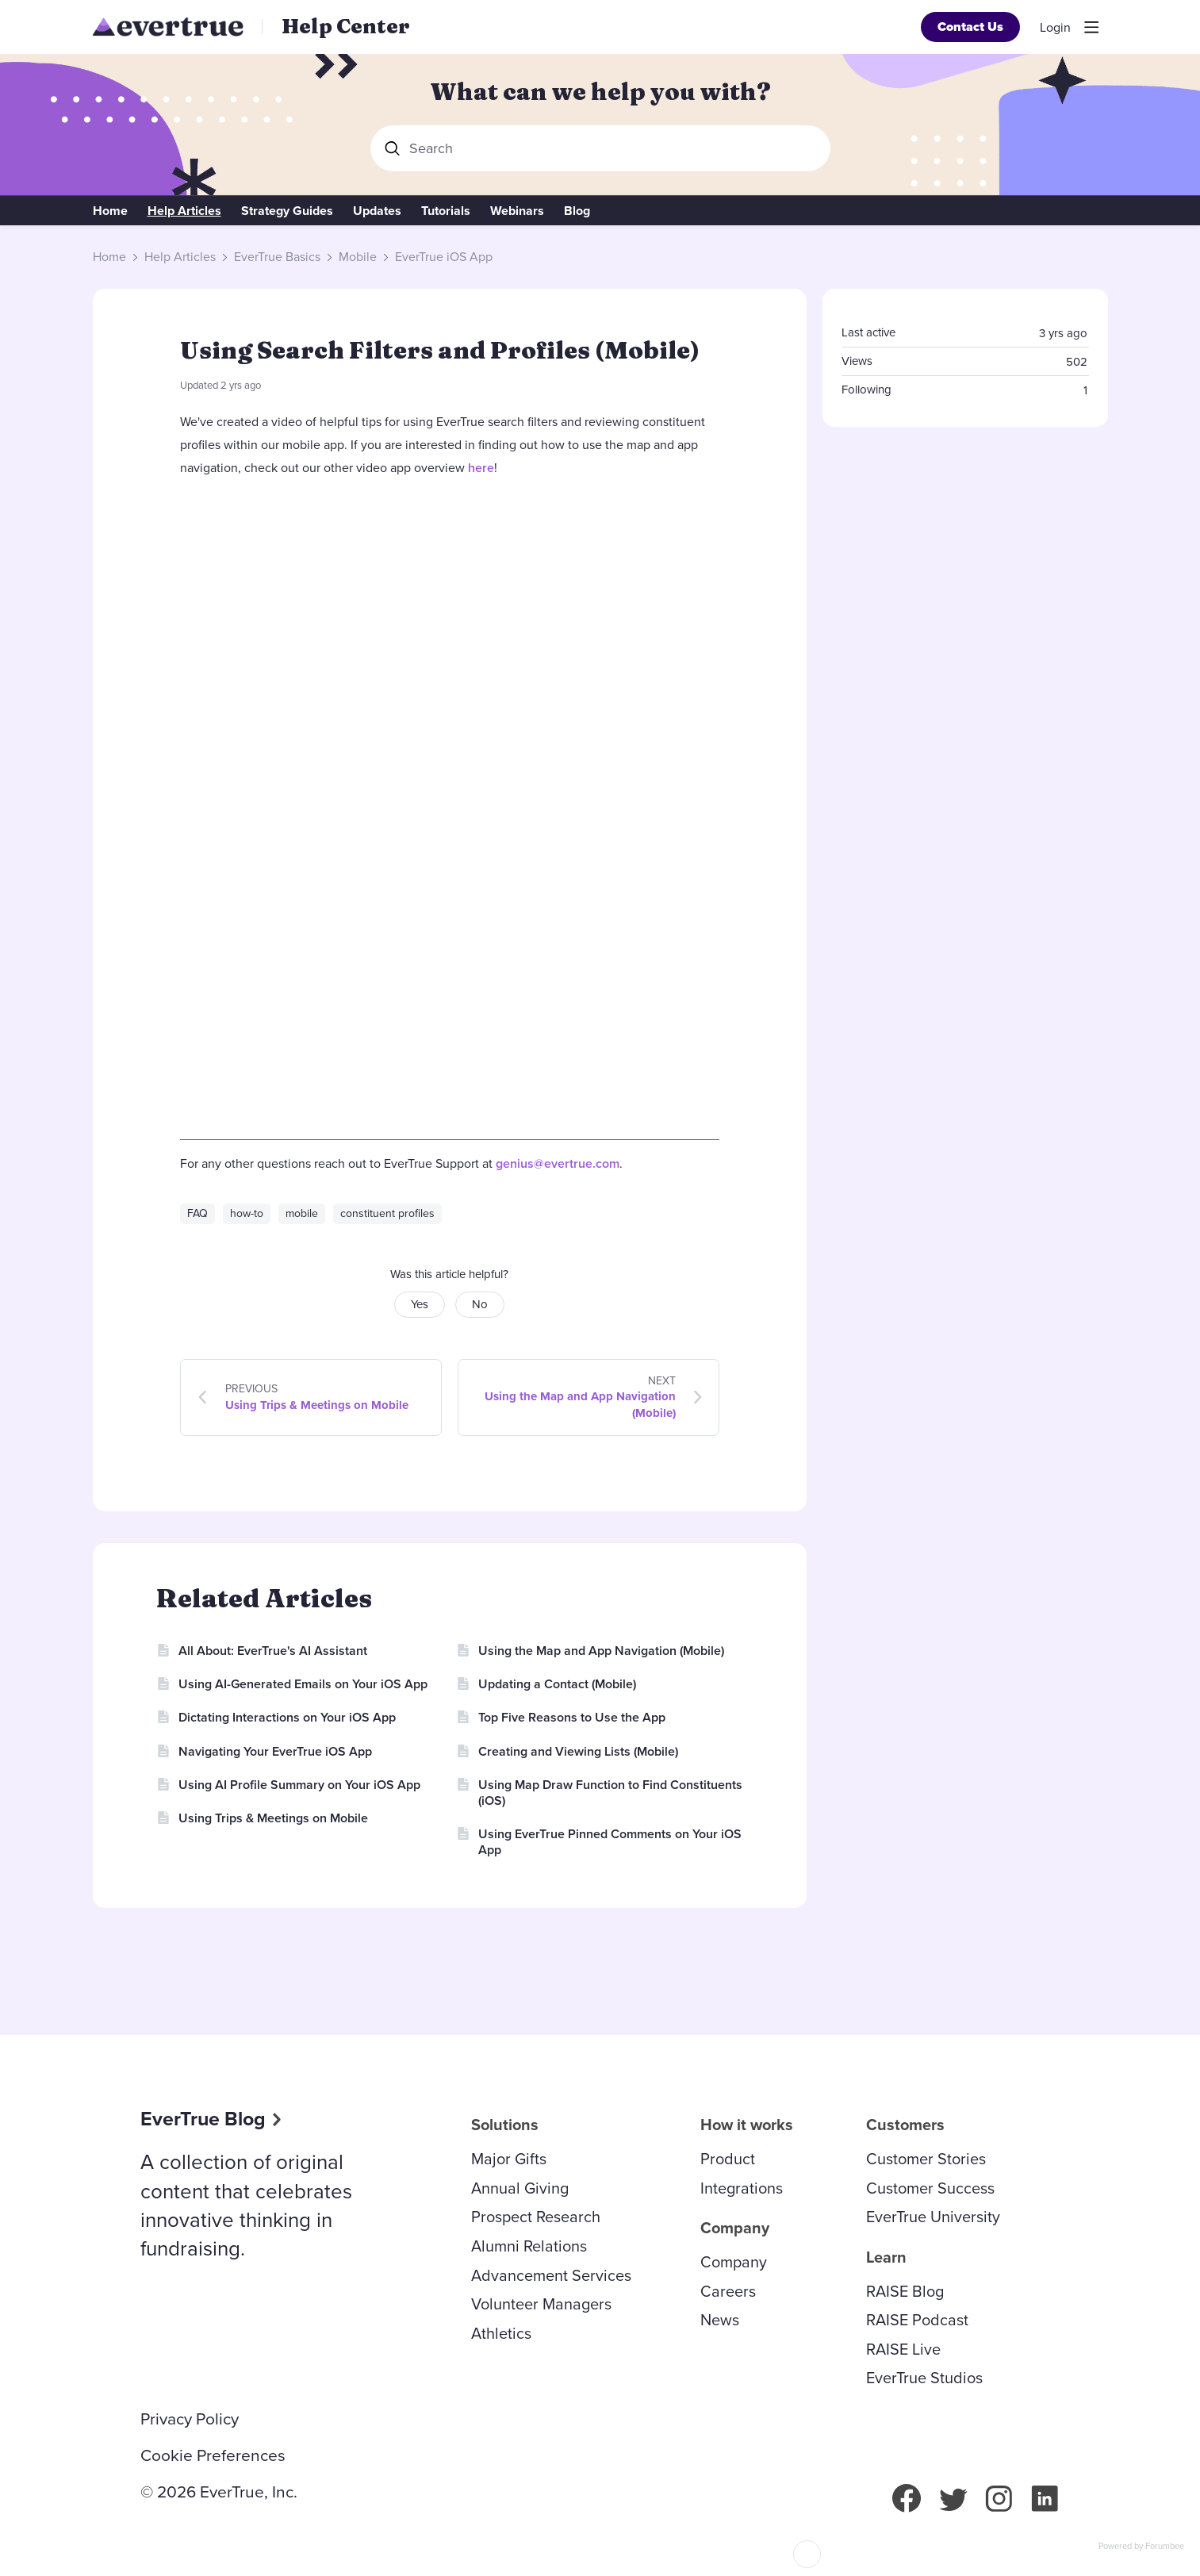  What do you see at coordinates (287, 211) in the screenshot?
I see `Strategy Guides` at bounding box center [287, 211].